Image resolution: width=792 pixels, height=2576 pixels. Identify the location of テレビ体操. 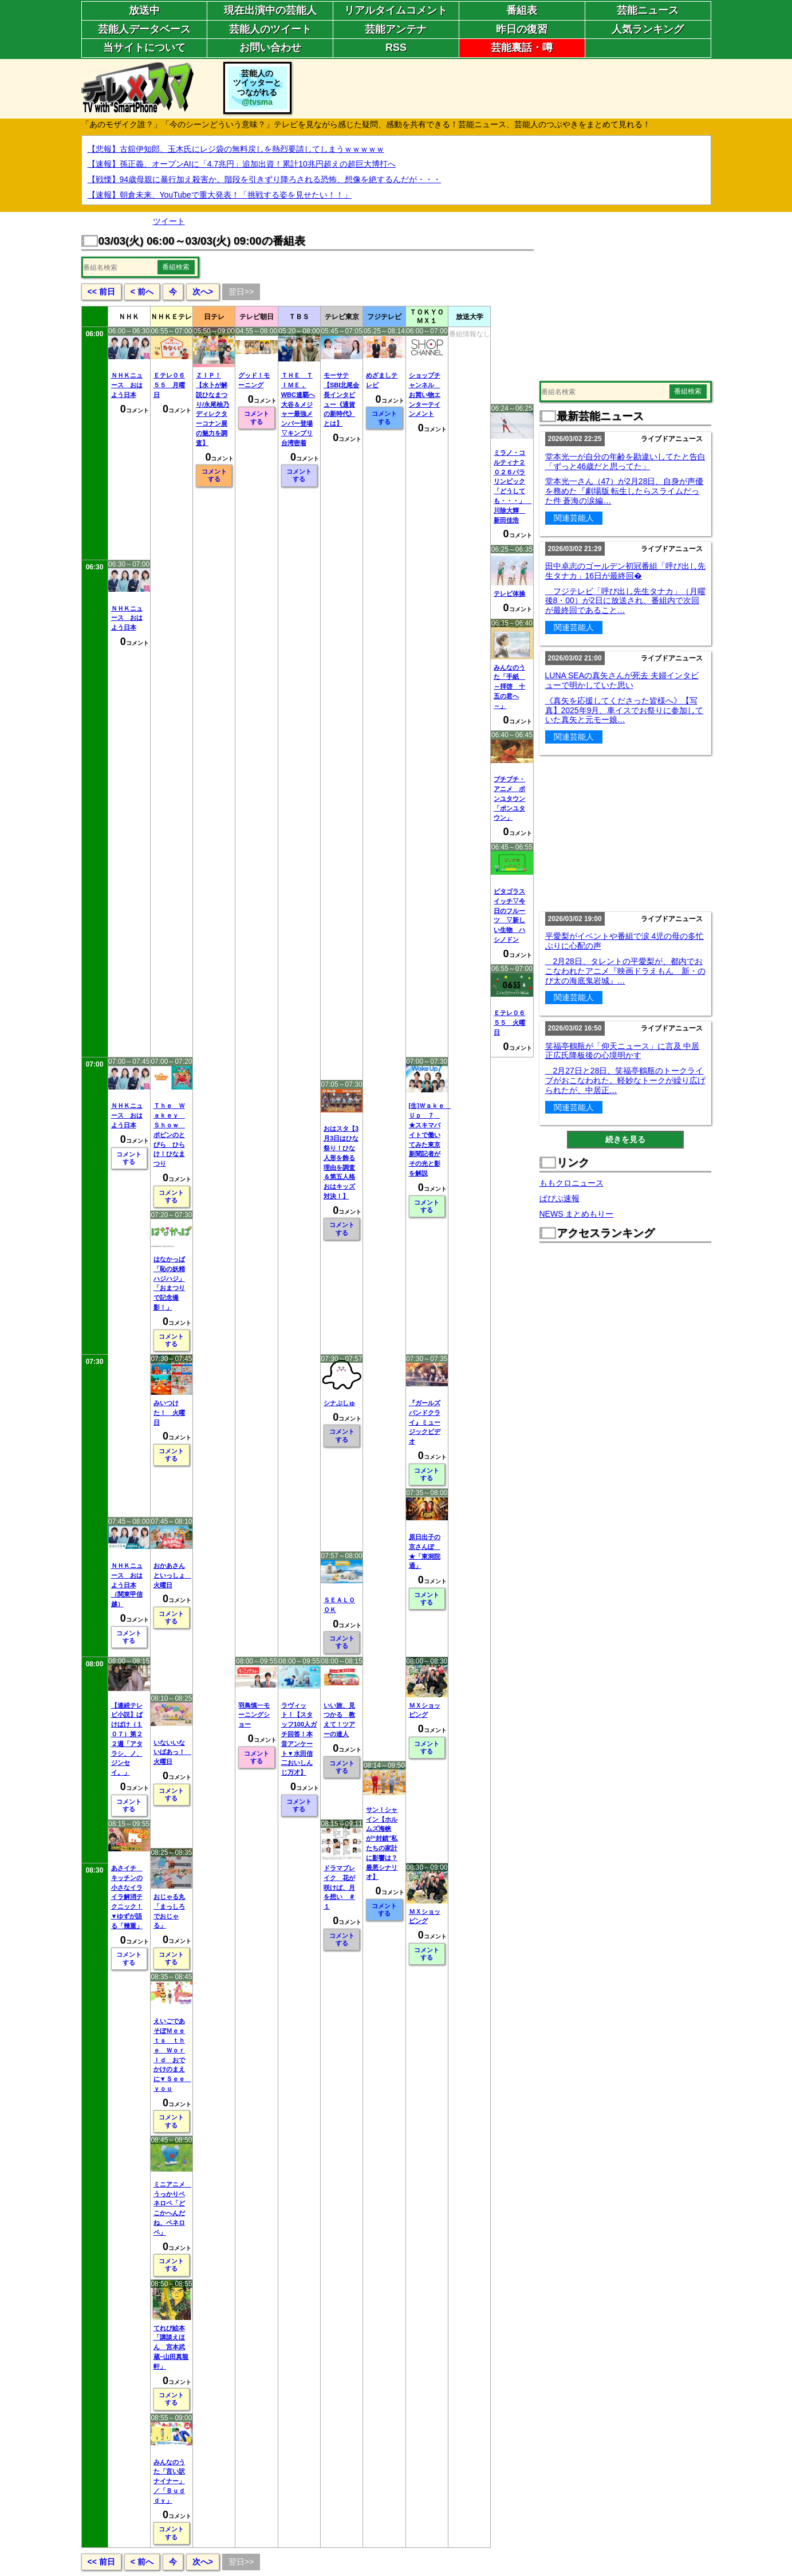
(509, 593).